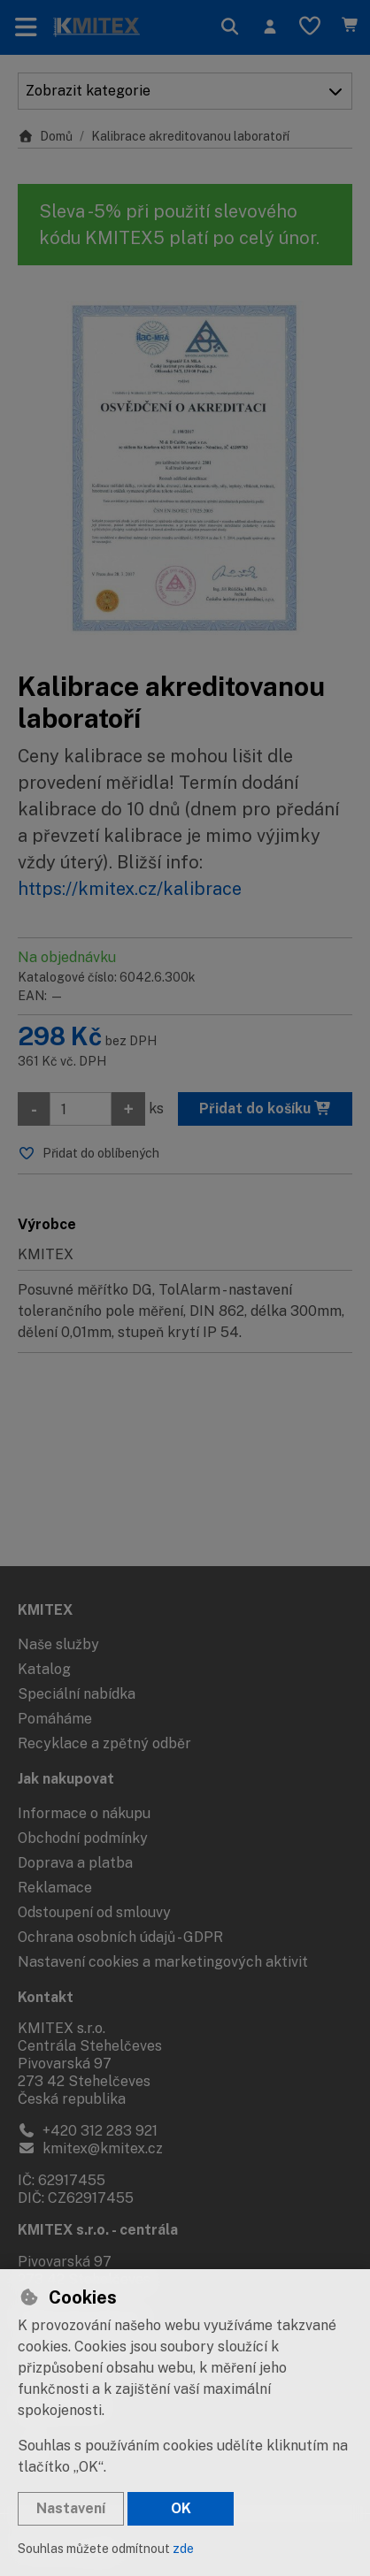 Image resolution: width=370 pixels, height=2576 pixels. Describe the element at coordinates (130, 888) in the screenshot. I see `https://kmitex.cz/kalibrace` at that location.